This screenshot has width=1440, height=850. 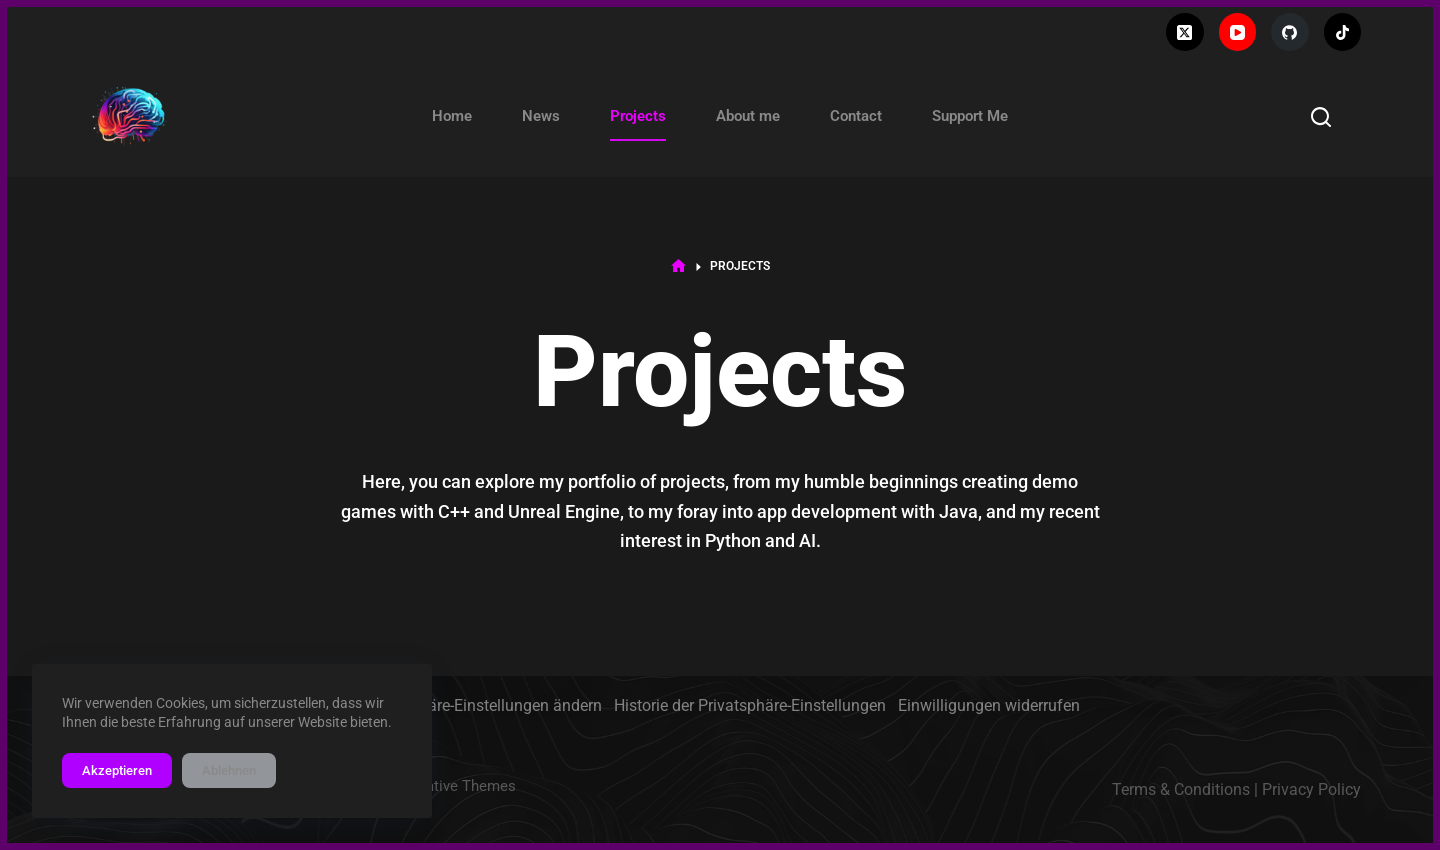 I want to click on Support Me, so click(x=970, y=116).